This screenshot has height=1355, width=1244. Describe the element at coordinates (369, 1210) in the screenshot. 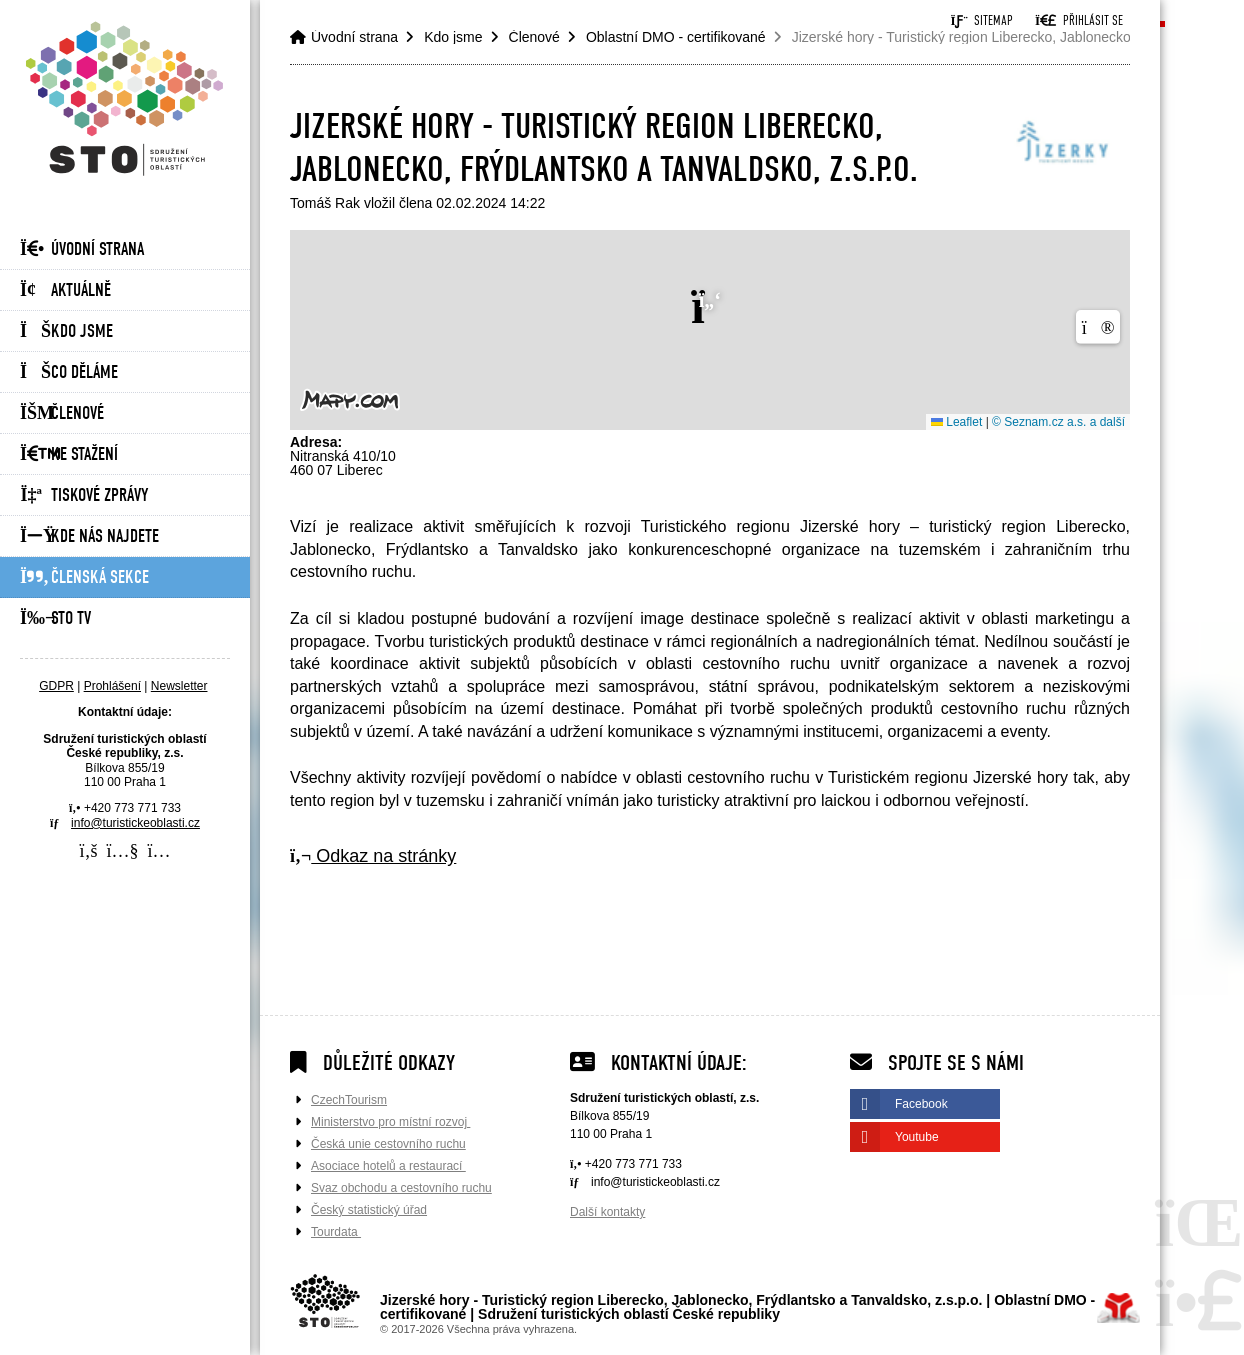

I see `Český statistický úřad` at that location.